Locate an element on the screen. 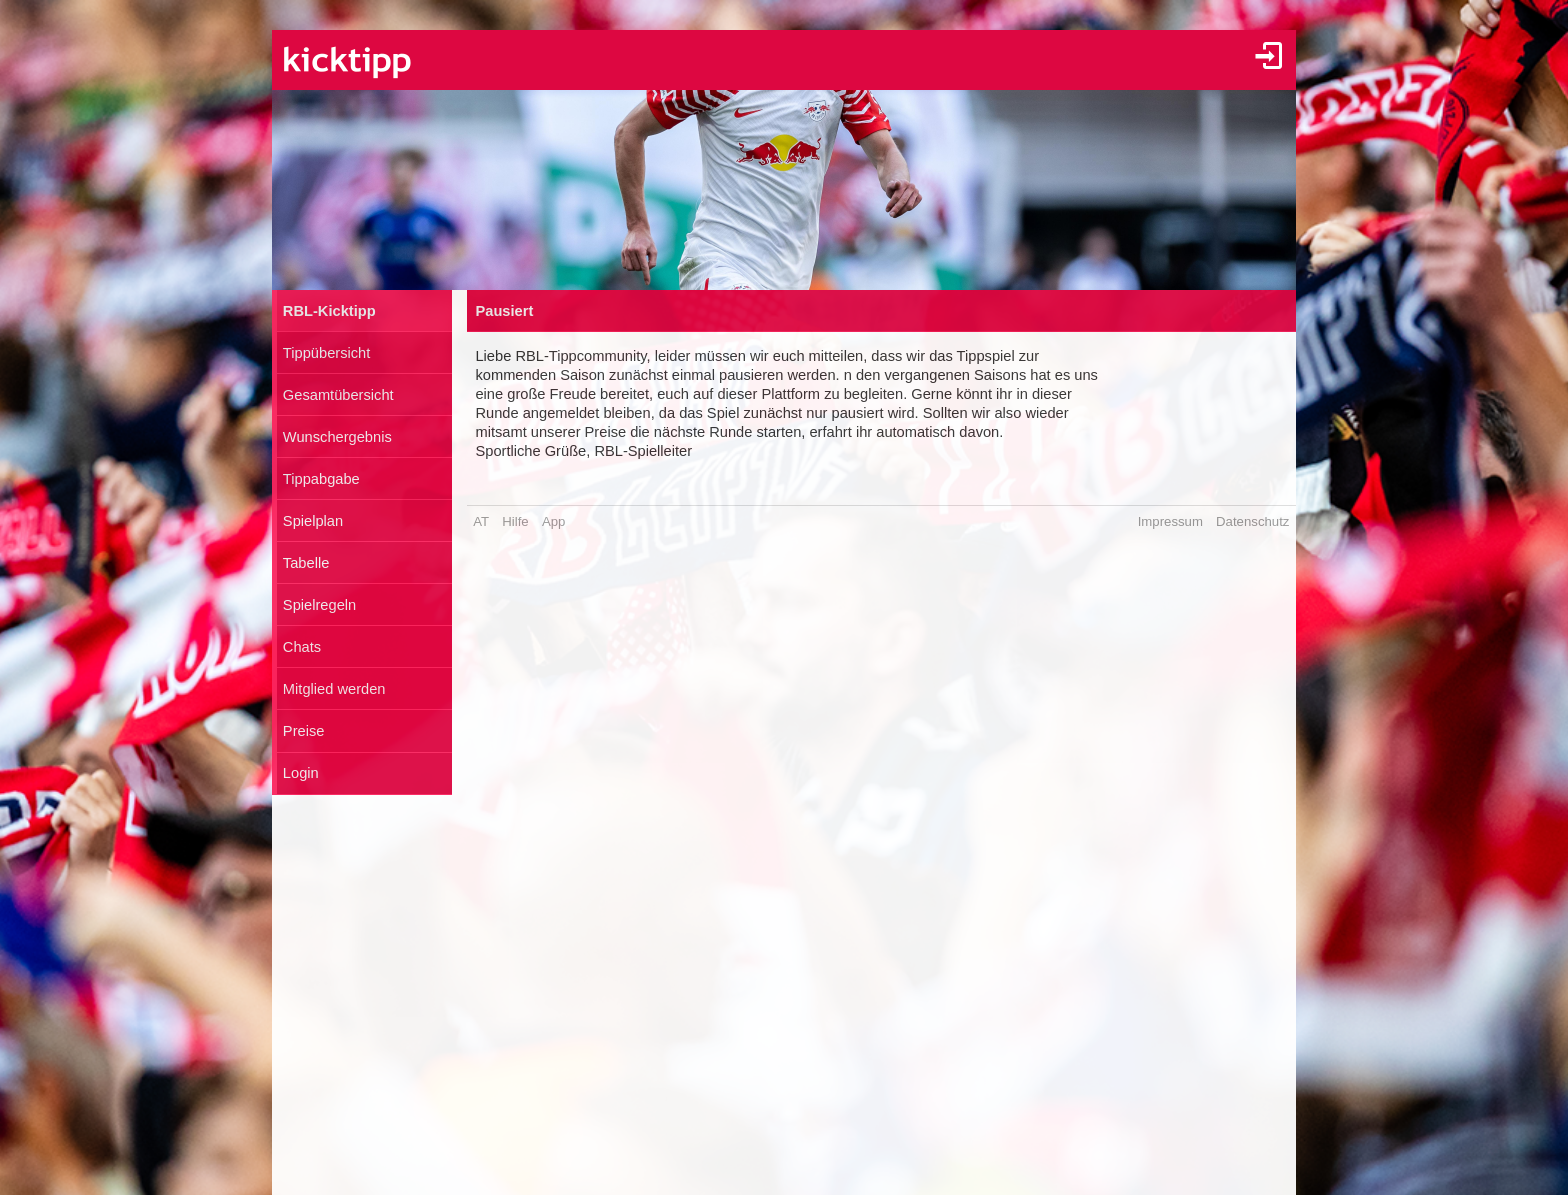  Login is located at coordinates (301, 773).